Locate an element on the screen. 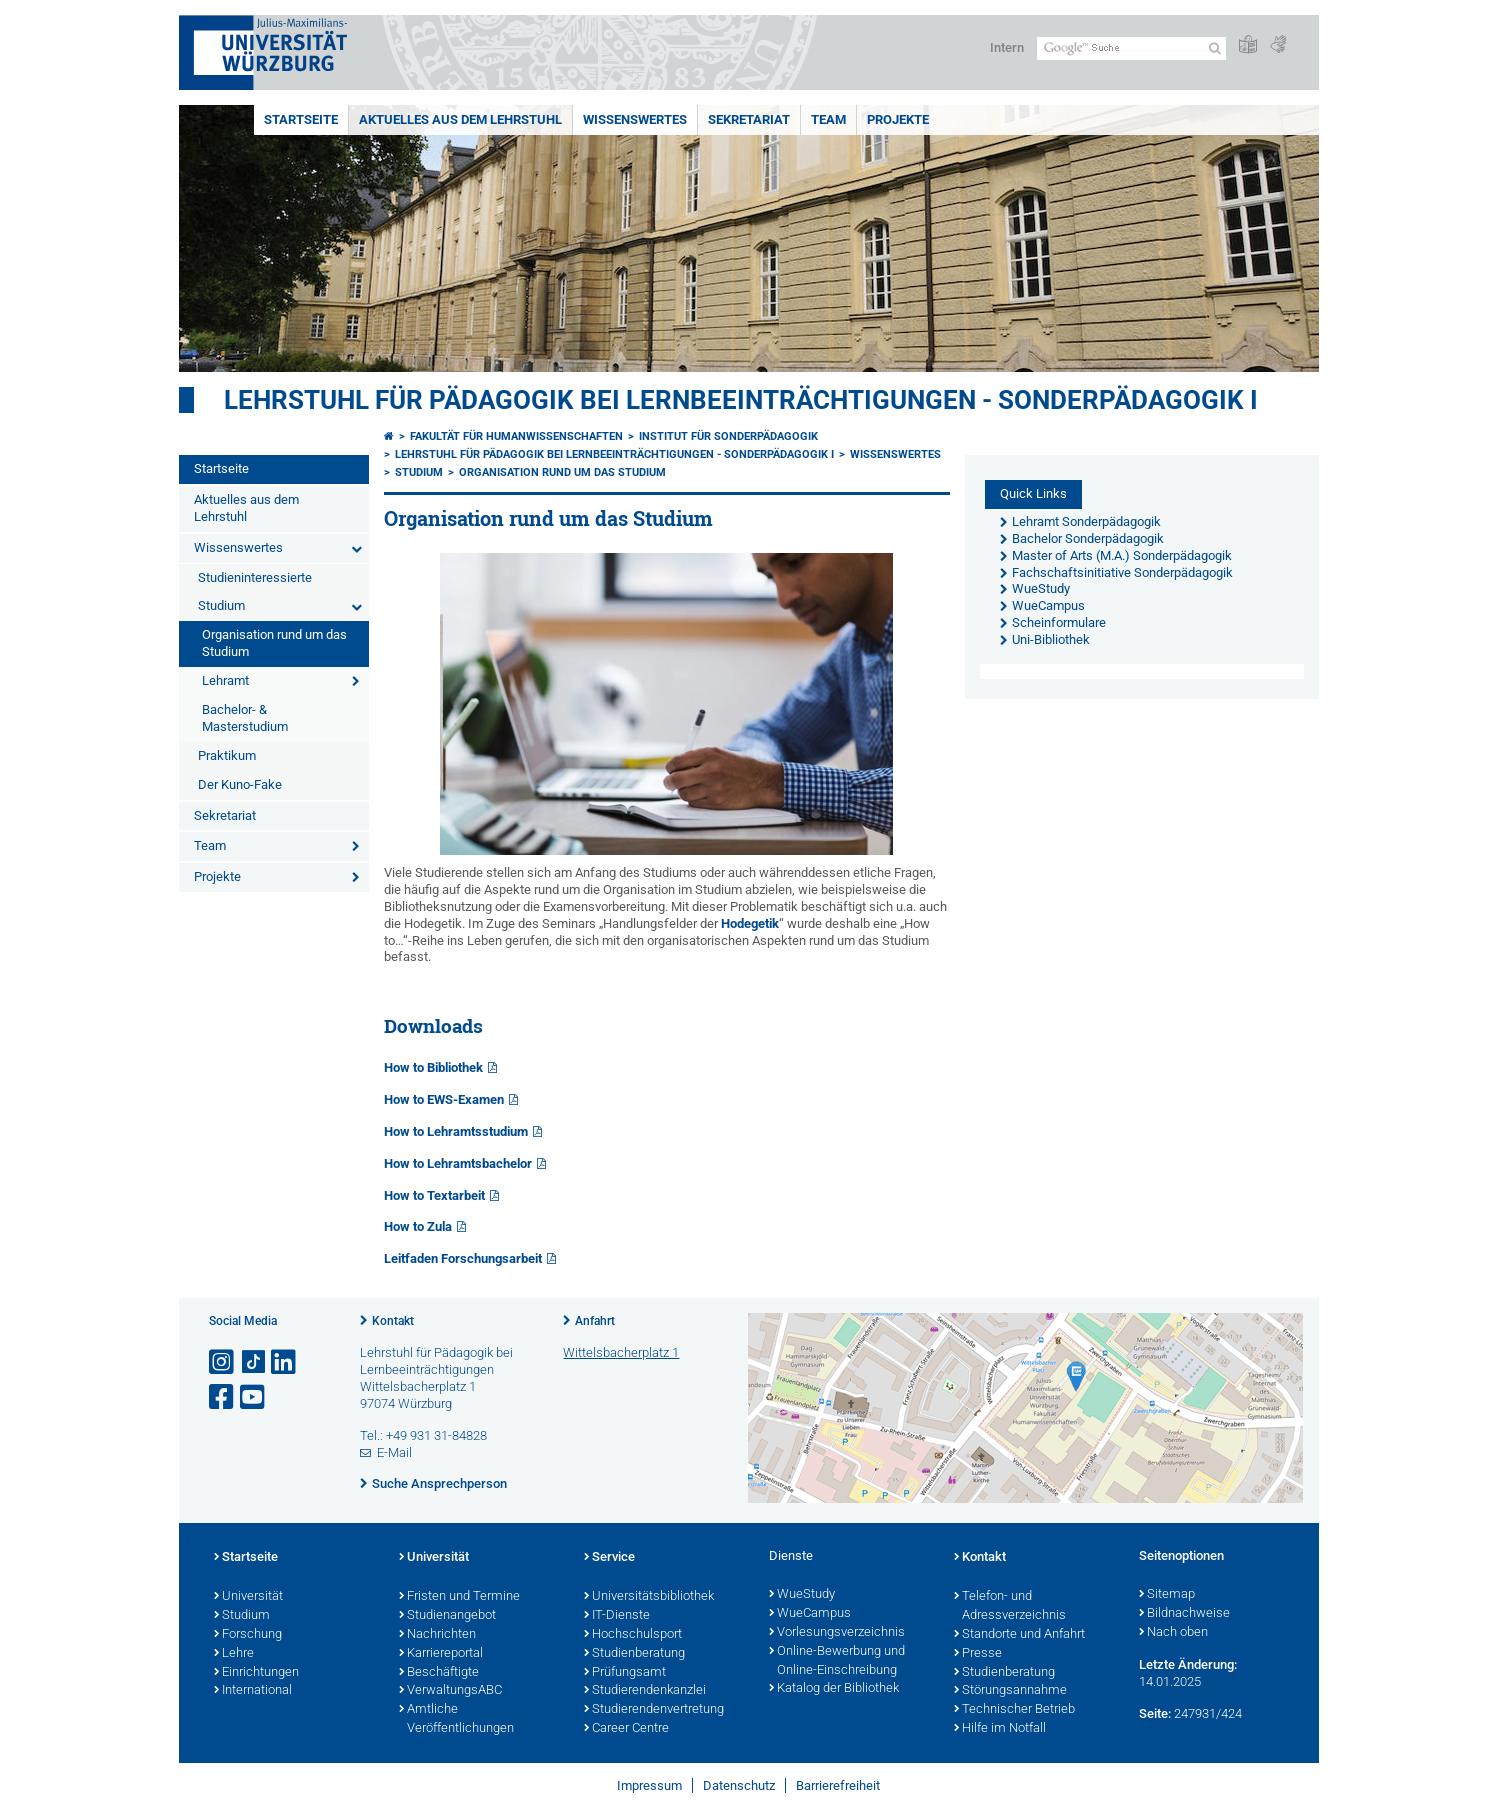 The height and width of the screenshot is (1810, 1497). [Link zu Youtube öffnen] is located at coordinates (254, 1397).